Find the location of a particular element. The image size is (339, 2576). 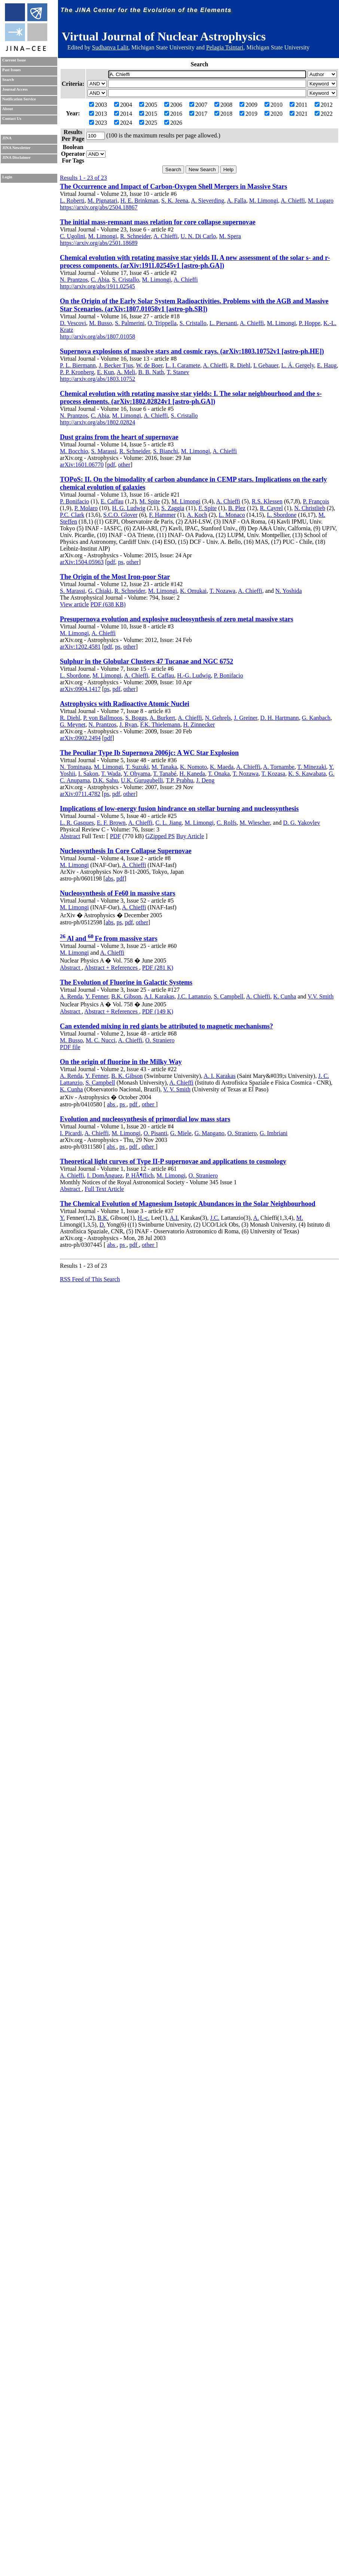

Journal Access is located at coordinates (15, 89).